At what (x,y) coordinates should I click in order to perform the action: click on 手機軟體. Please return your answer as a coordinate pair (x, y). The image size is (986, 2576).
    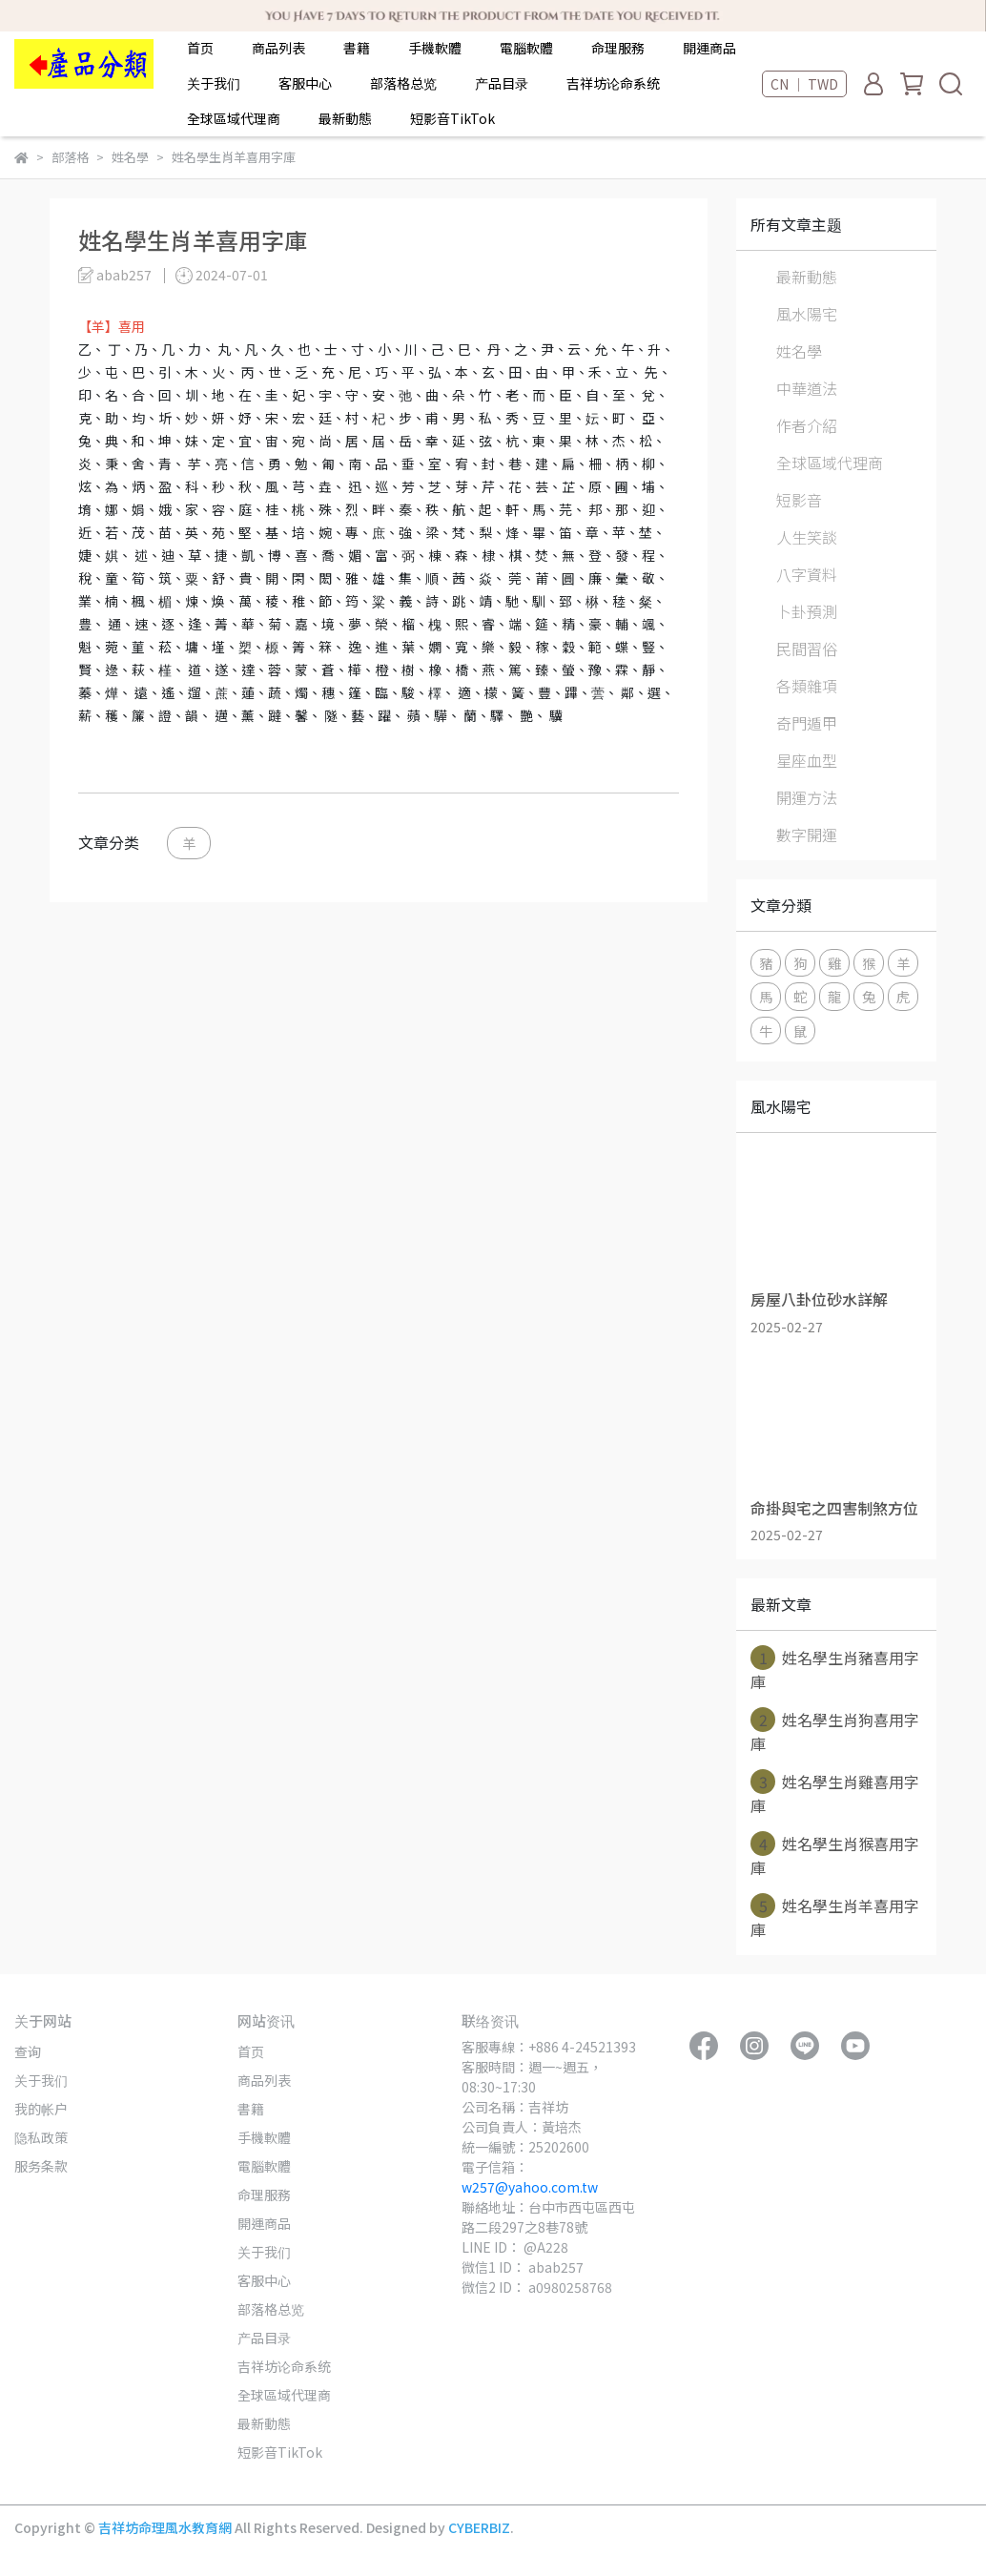
    Looking at the image, I should click on (435, 47).